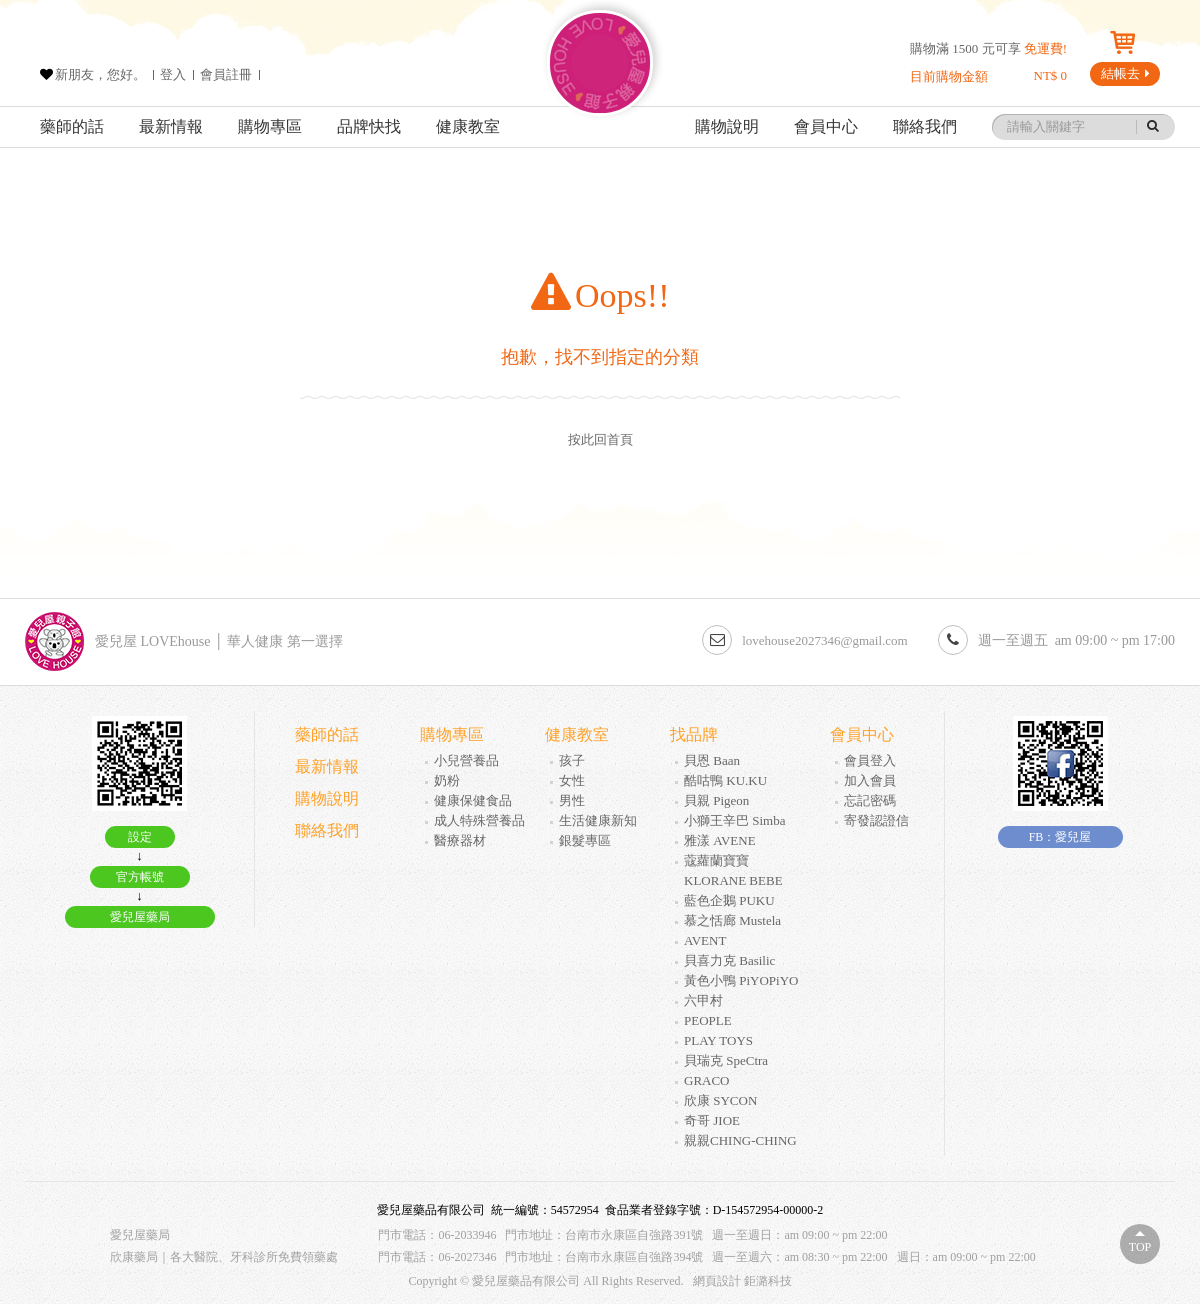 The image size is (1200, 1304). What do you see at coordinates (708, 1020) in the screenshot?
I see `PEOPLE` at bounding box center [708, 1020].